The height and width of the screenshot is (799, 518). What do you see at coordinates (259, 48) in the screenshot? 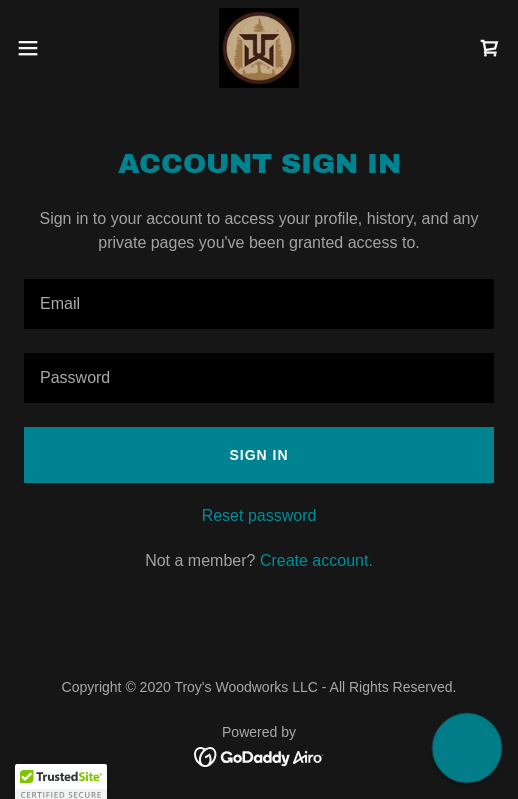
I see `[link]` at bounding box center [259, 48].